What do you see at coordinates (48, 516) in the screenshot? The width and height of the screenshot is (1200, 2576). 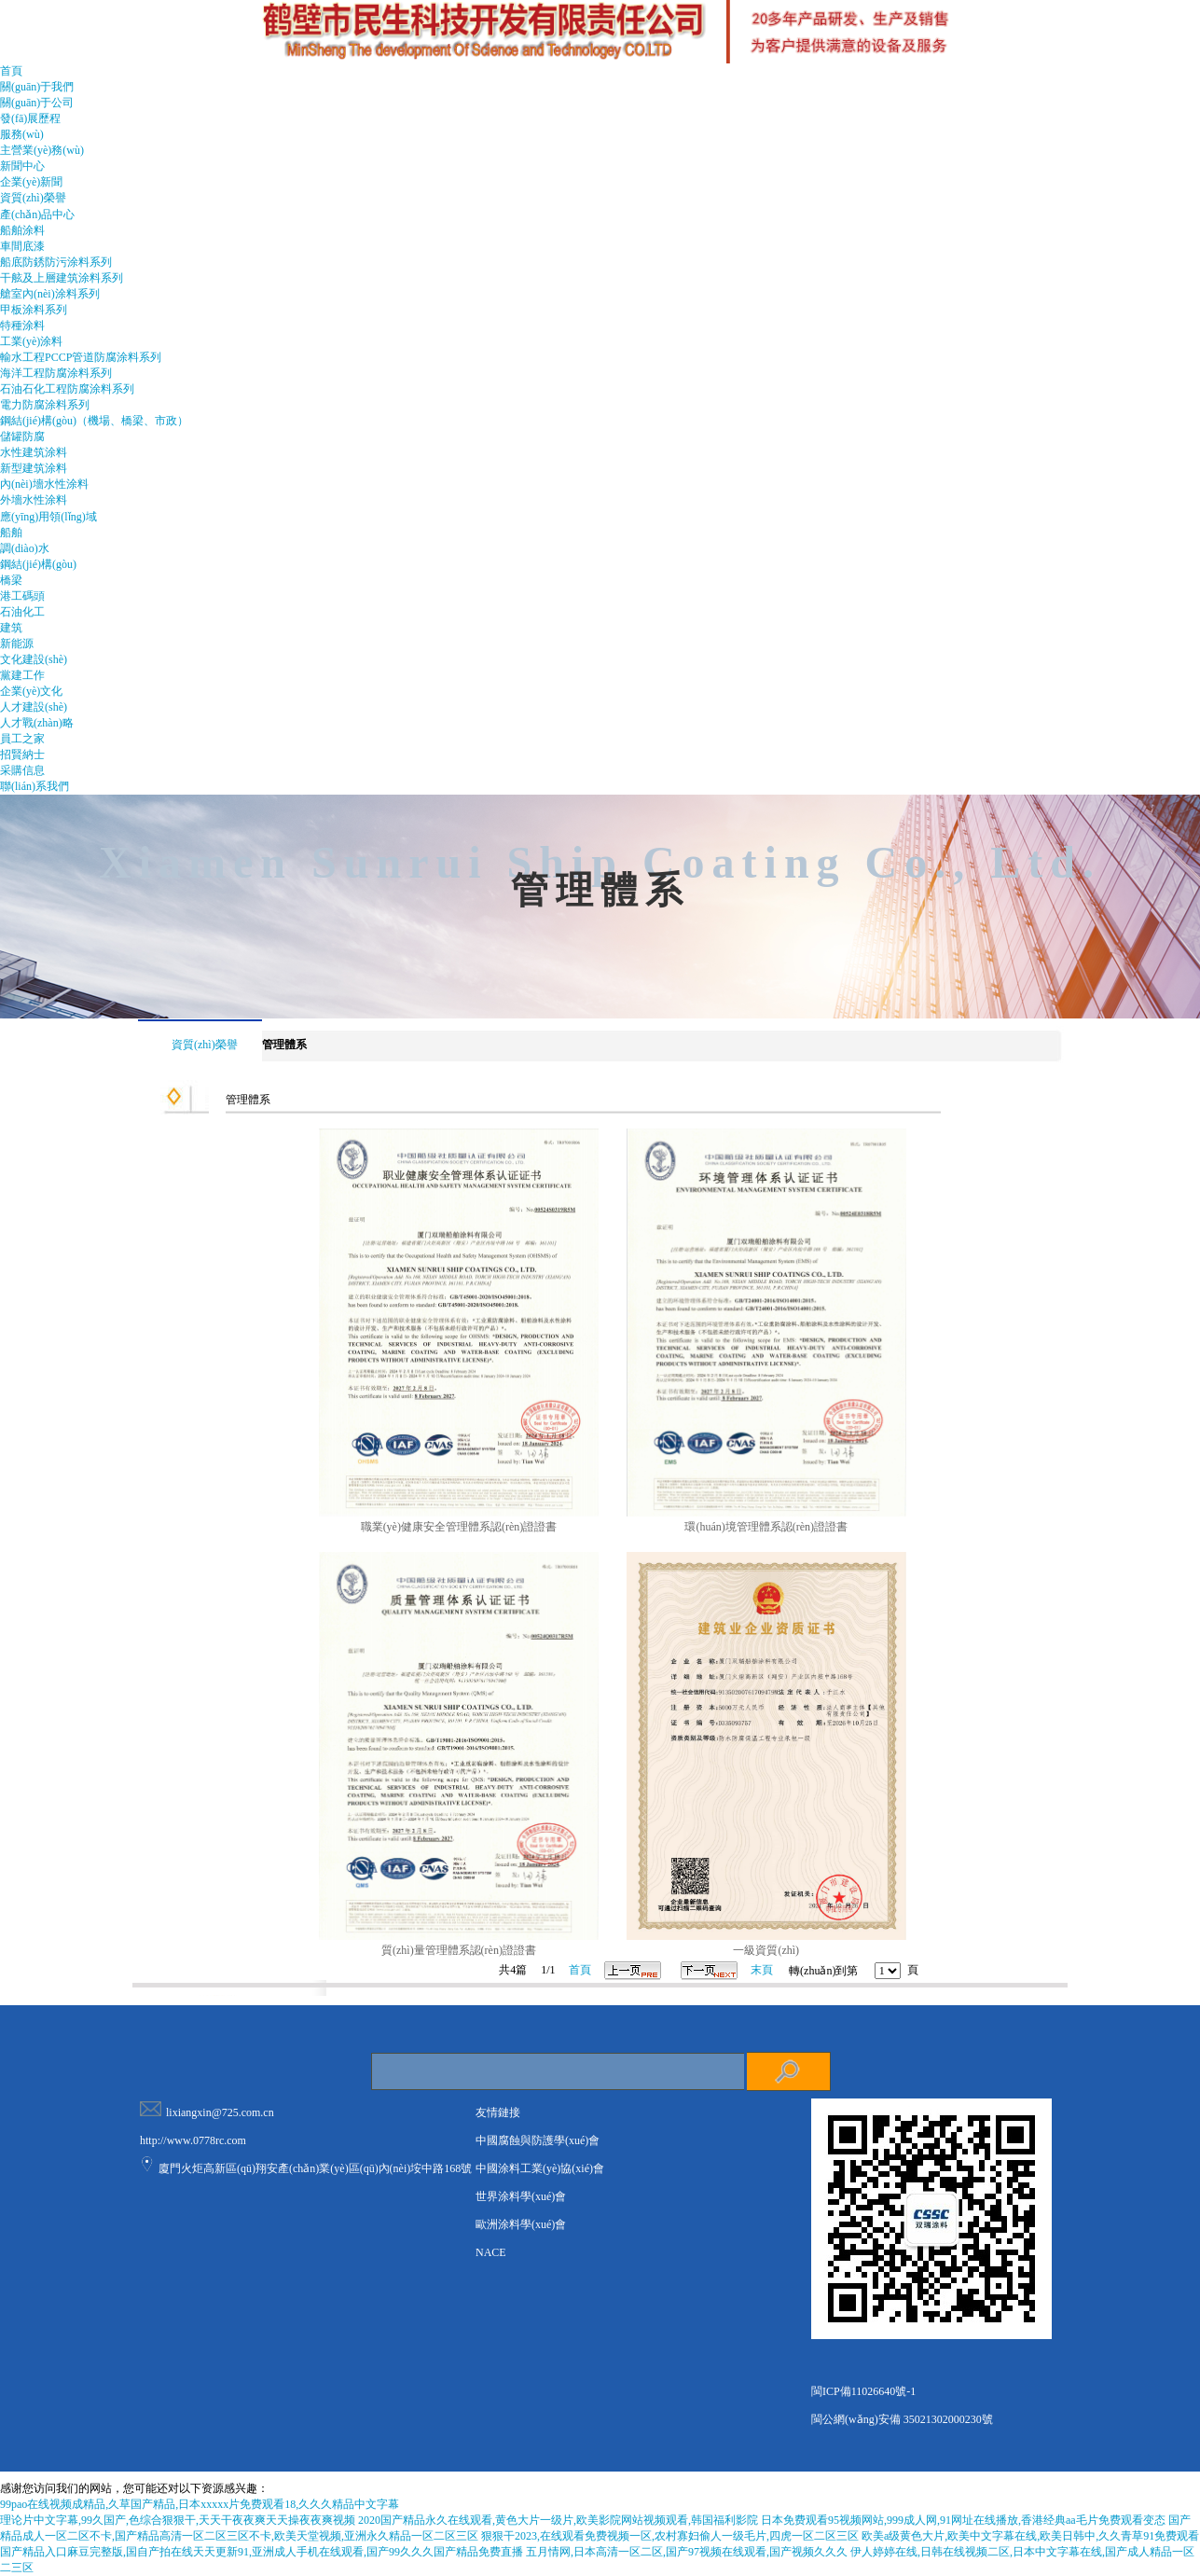 I see `應(yīng)用領(lǐng)域` at bounding box center [48, 516].